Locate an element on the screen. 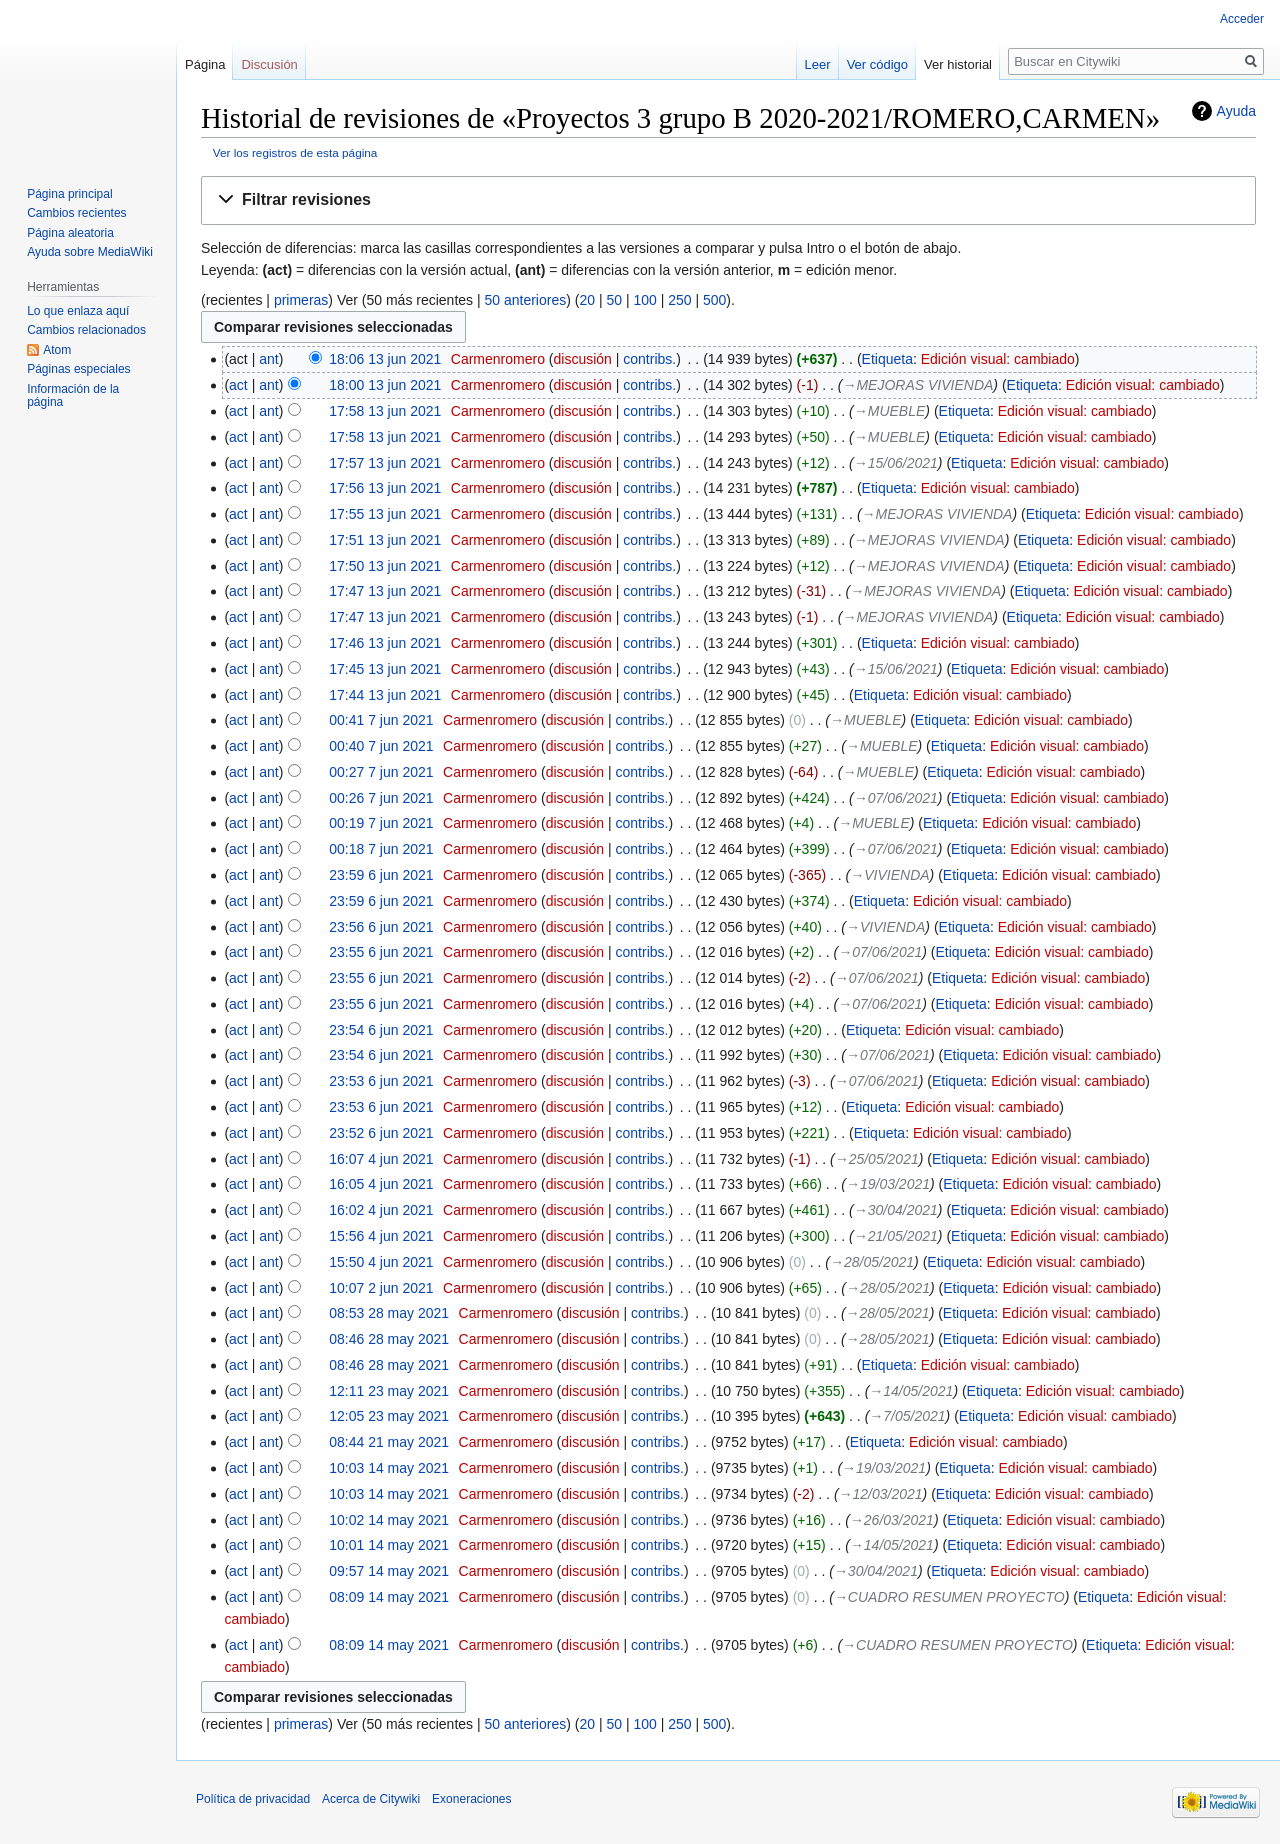  →‎14/05/2021 is located at coordinates (911, 1391).